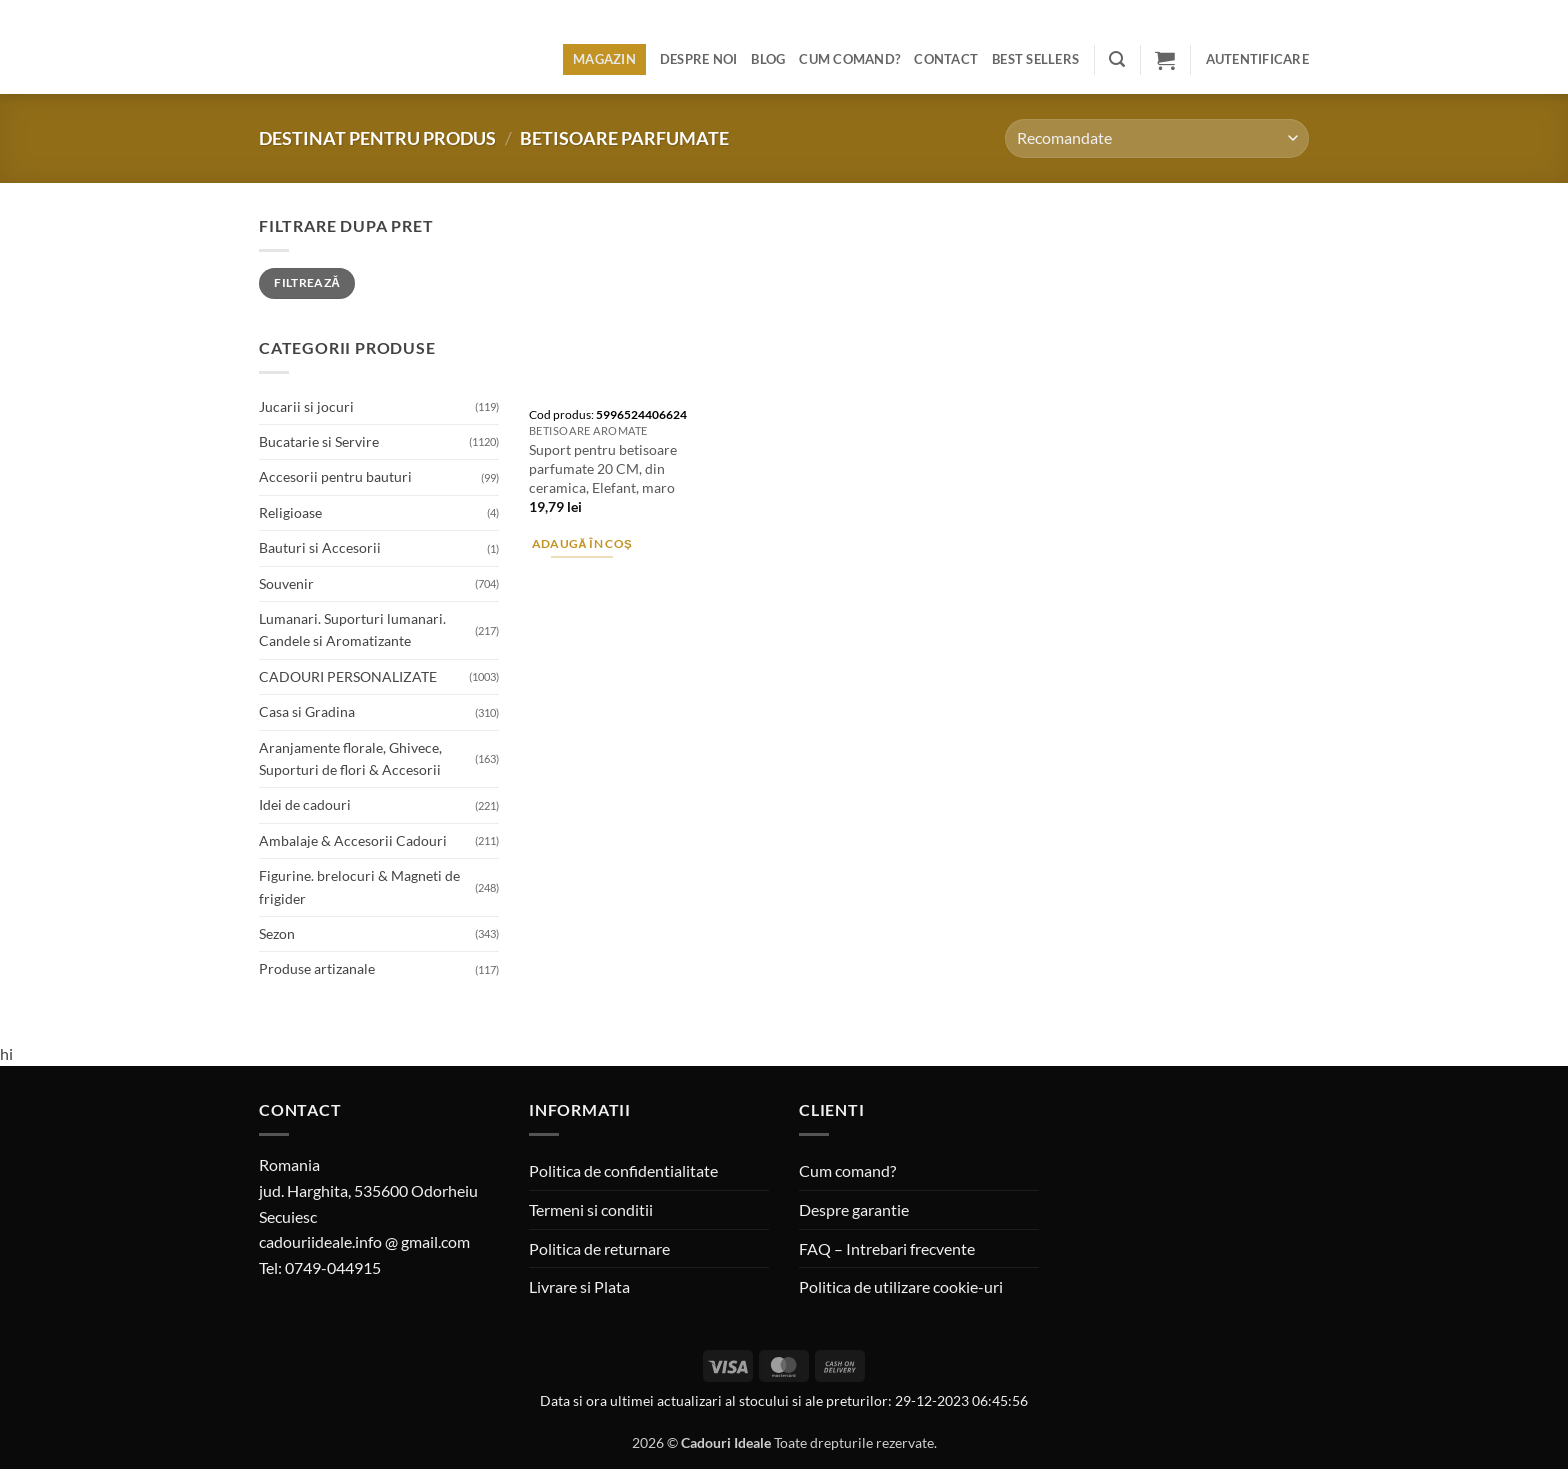  I want to click on Bauturi si Accesorii, so click(320, 547).